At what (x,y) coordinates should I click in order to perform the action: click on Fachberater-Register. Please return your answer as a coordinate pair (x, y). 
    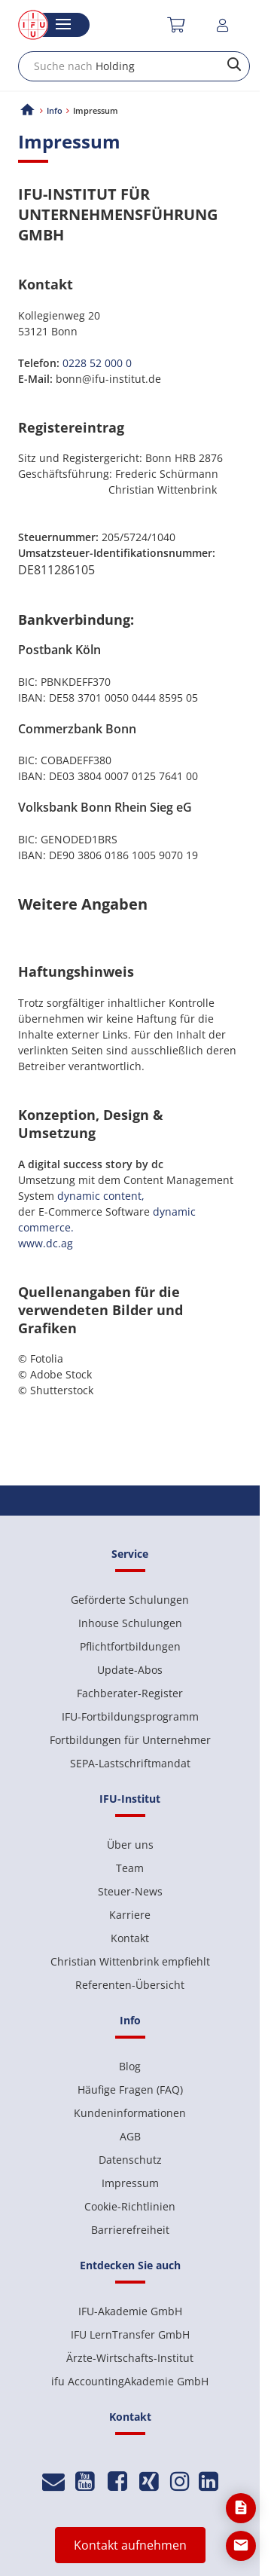
    Looking at the image, I should click on (130, 1693).